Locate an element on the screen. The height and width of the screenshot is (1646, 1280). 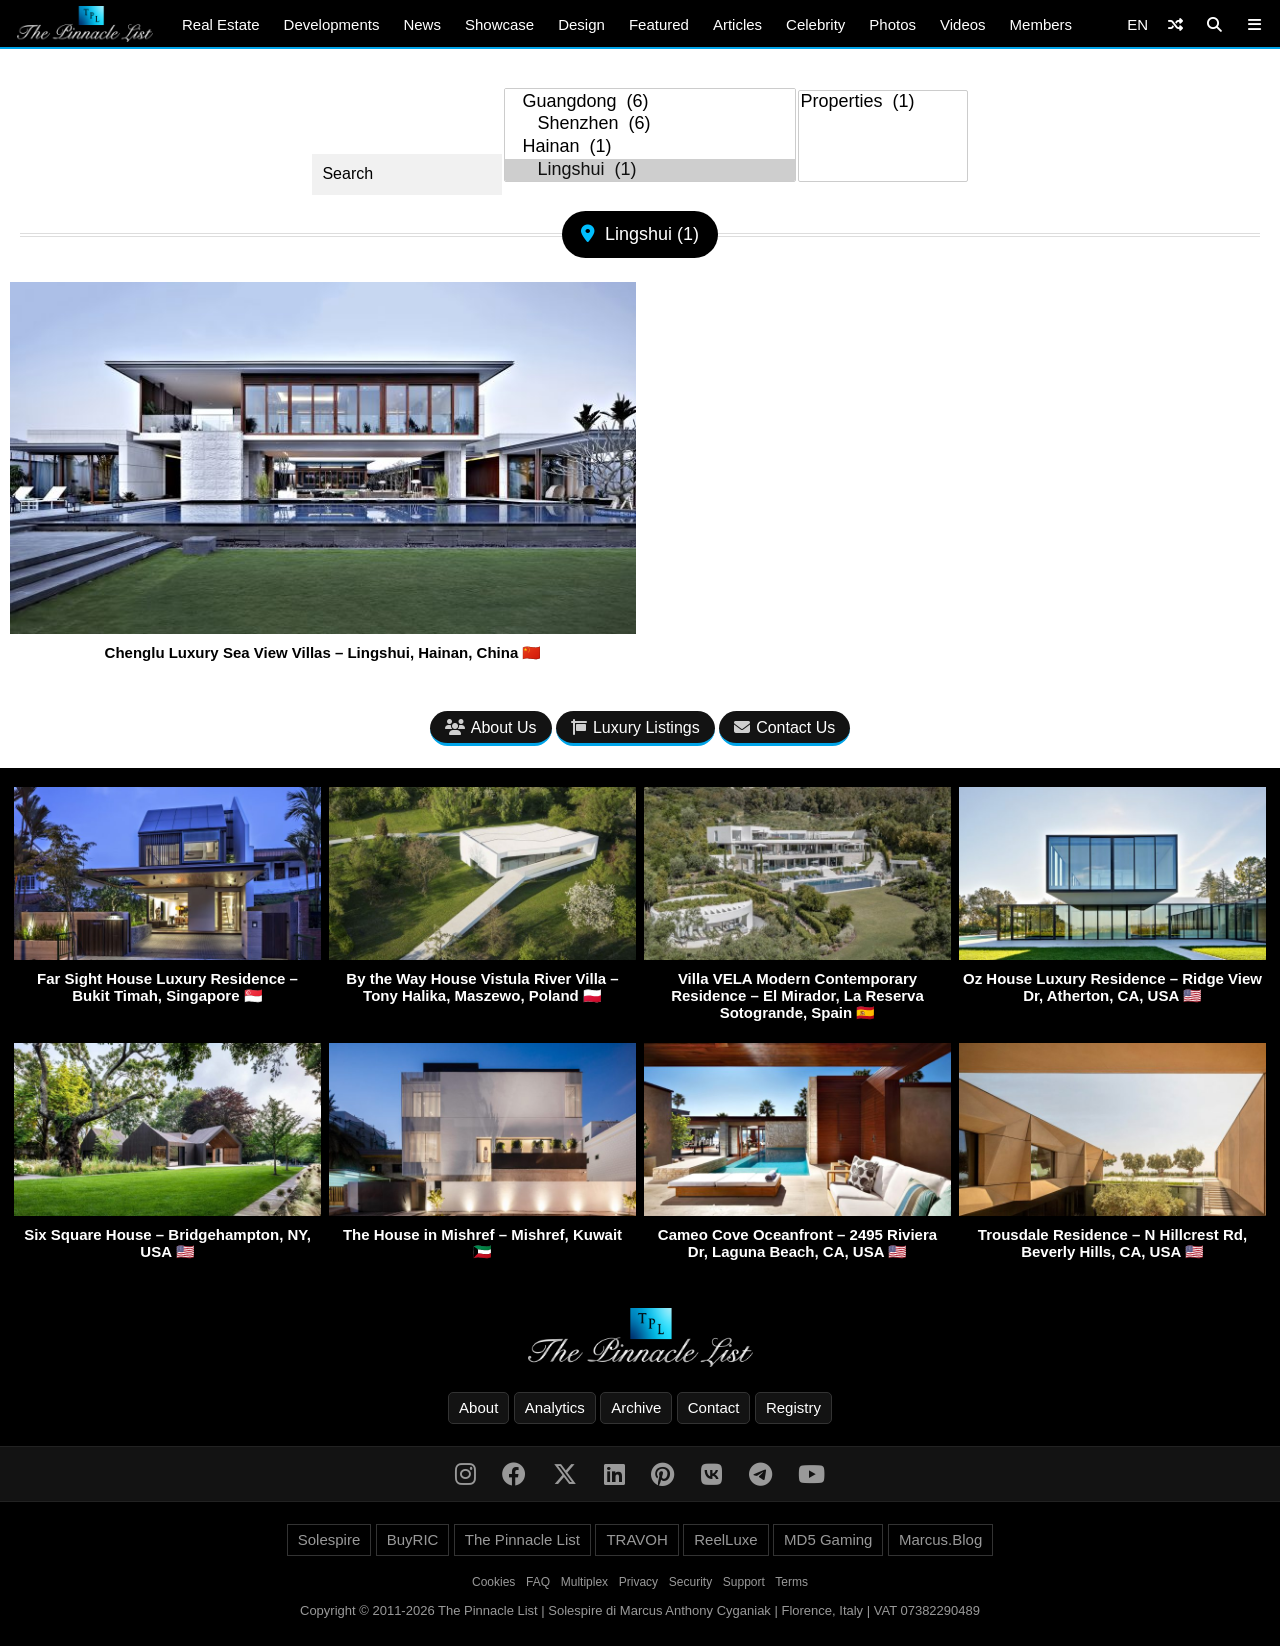
Multiplex is located at coordinates (584, 1582).